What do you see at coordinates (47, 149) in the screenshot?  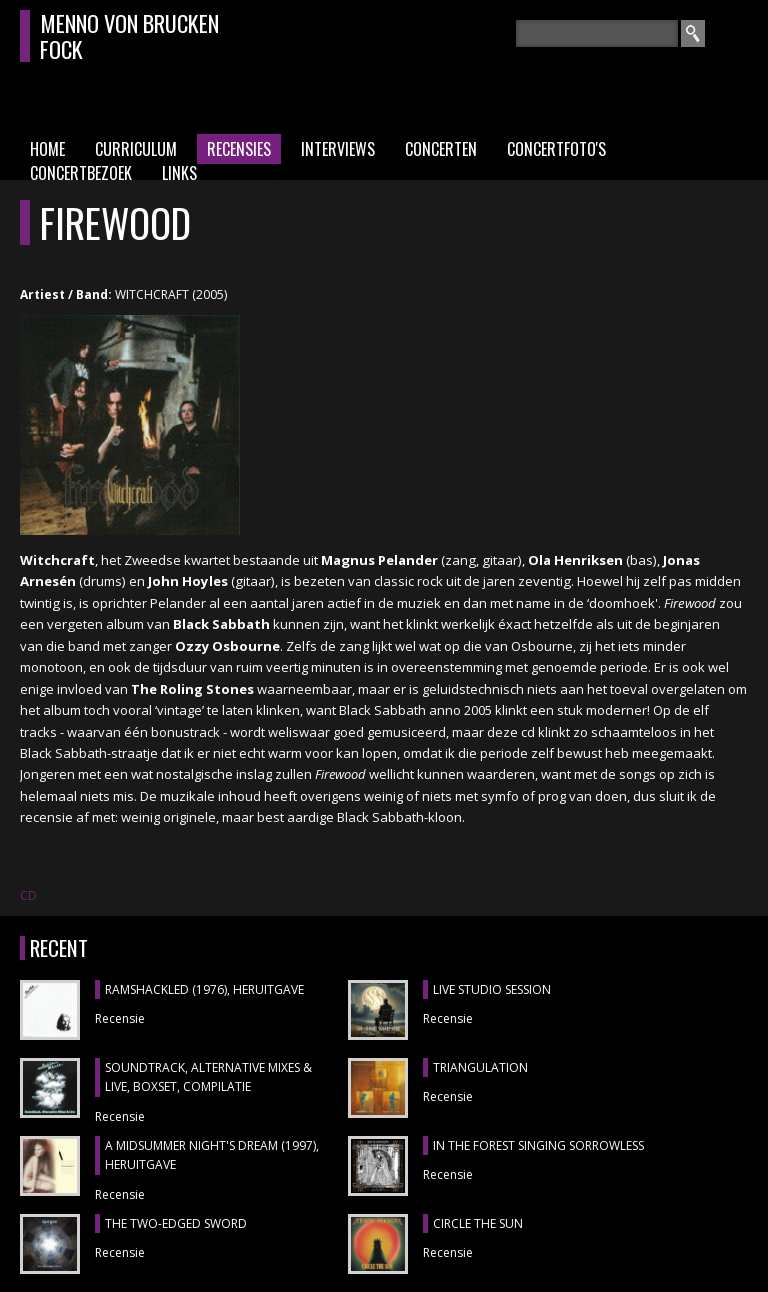 I see `Home` at bounding box center [47, 149].